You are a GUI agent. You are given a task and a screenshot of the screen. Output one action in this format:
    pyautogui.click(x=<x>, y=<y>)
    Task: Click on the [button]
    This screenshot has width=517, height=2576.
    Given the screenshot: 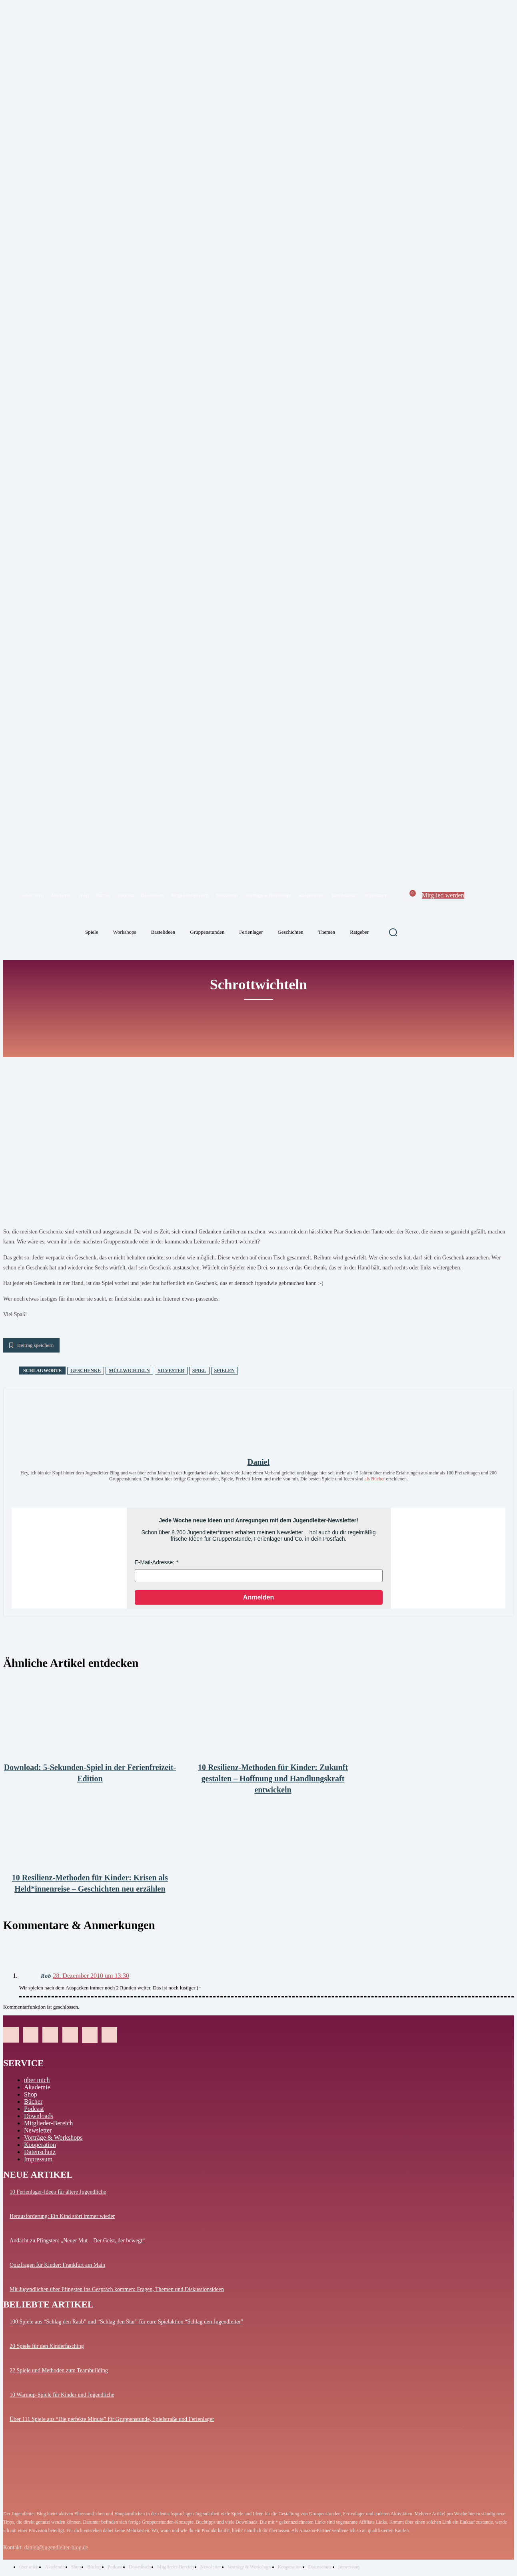 What is the action you would take?
    pyautogui.click(x=393, y=932)
    